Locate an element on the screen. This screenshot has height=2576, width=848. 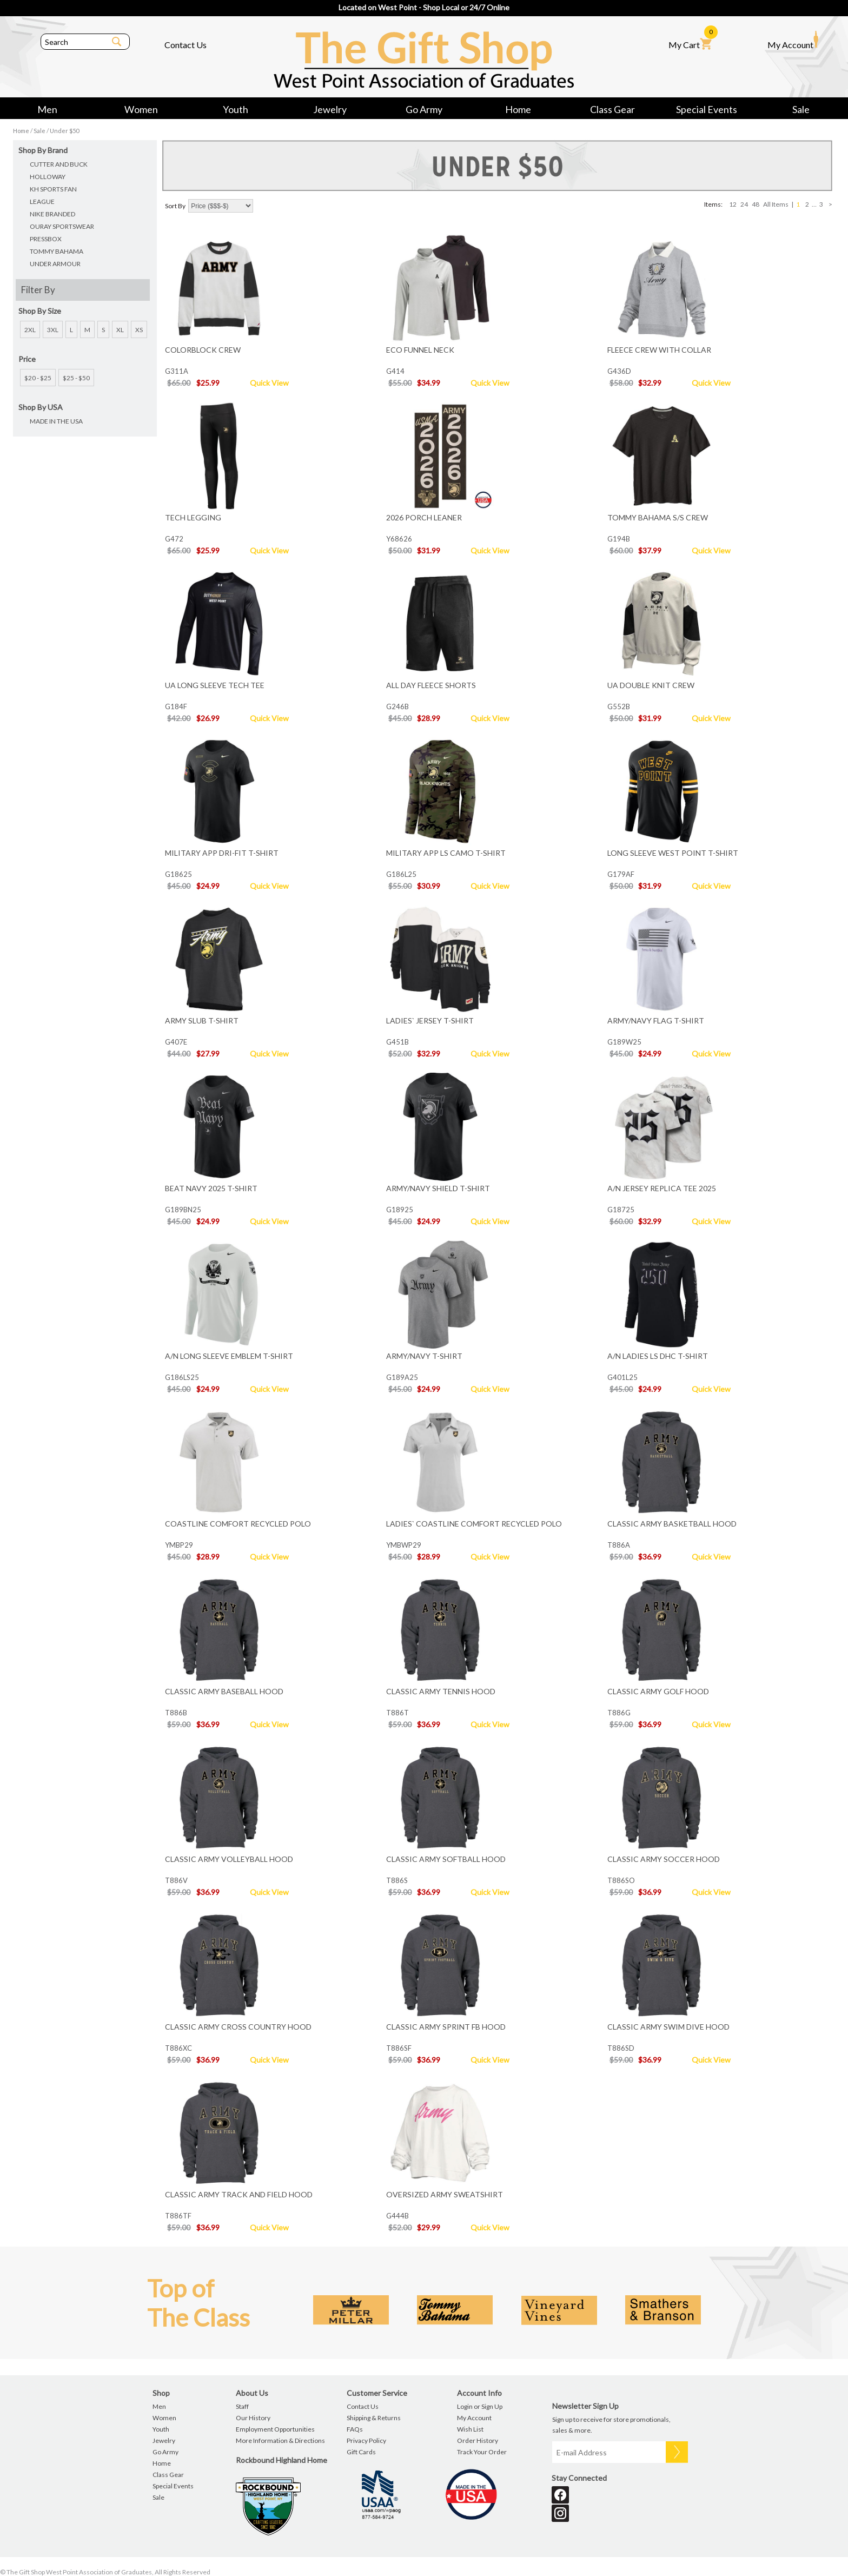
Wish List is located at coordinates (470, 2429).